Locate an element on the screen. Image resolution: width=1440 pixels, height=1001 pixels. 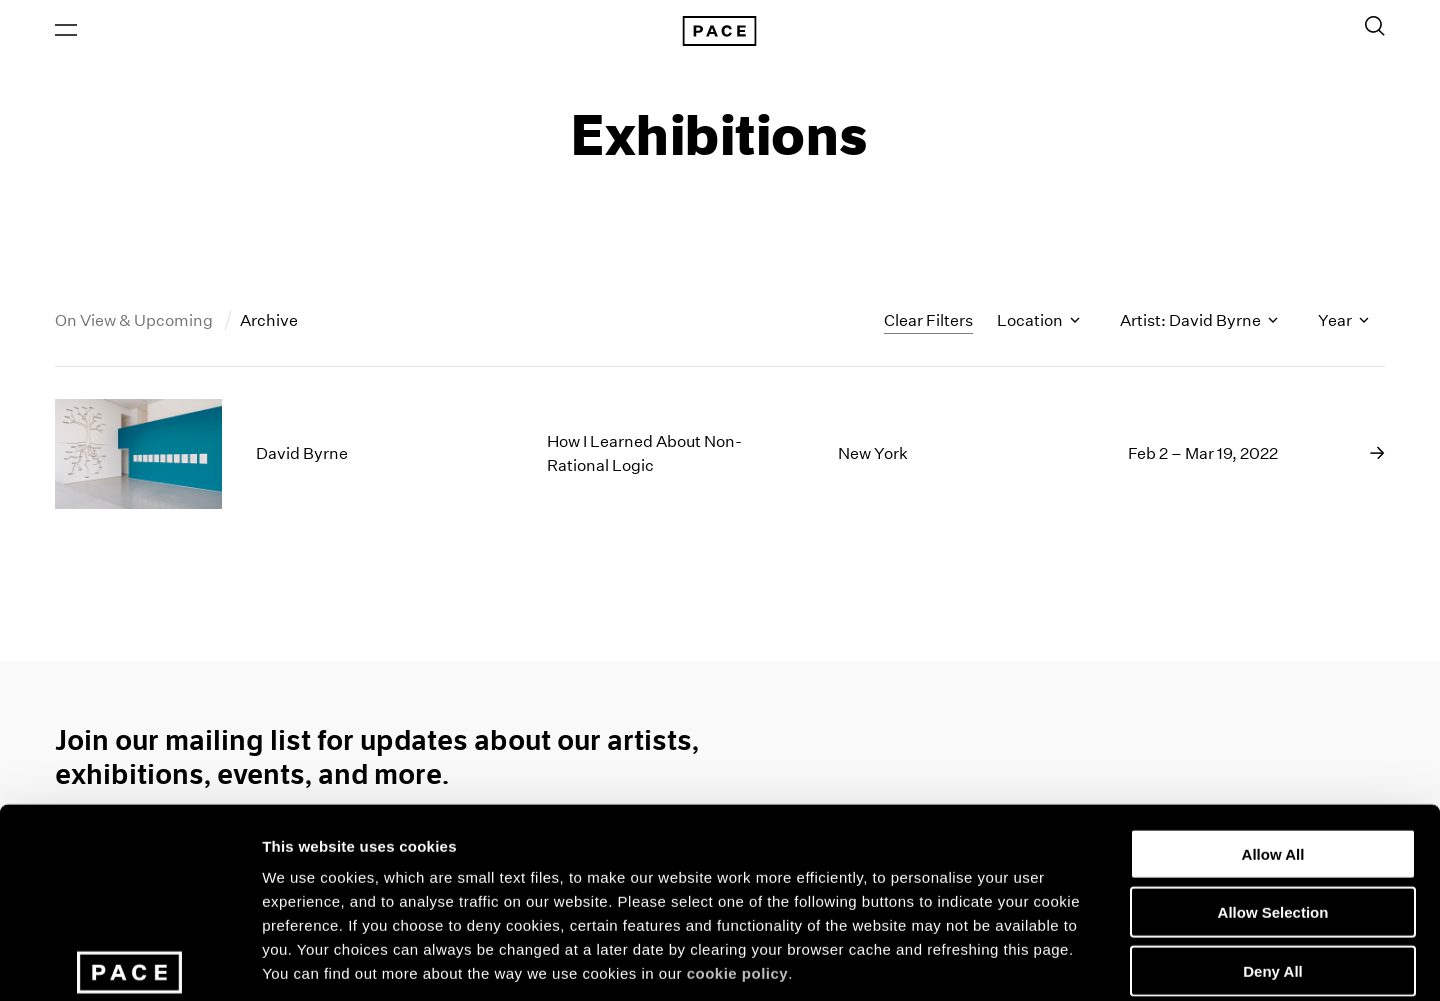
Show Details is located at coordinates (1050, 961).